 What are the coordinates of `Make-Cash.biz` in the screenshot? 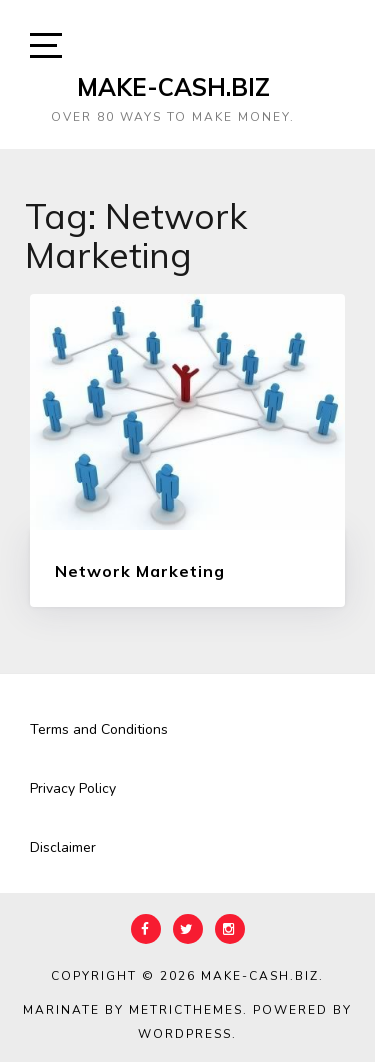 It's located at (173, 87).